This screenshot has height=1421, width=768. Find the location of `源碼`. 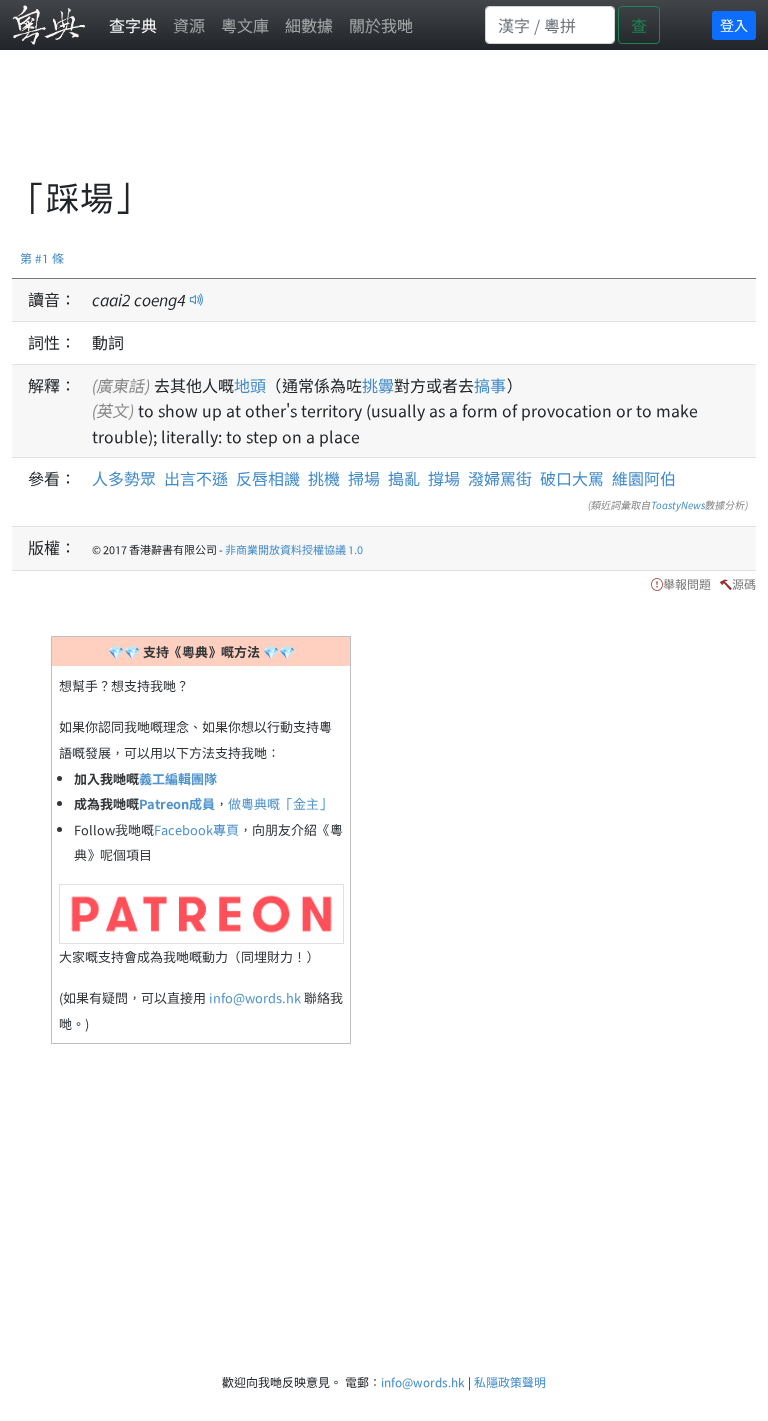

源碼 is located at coordinates (744, 583).